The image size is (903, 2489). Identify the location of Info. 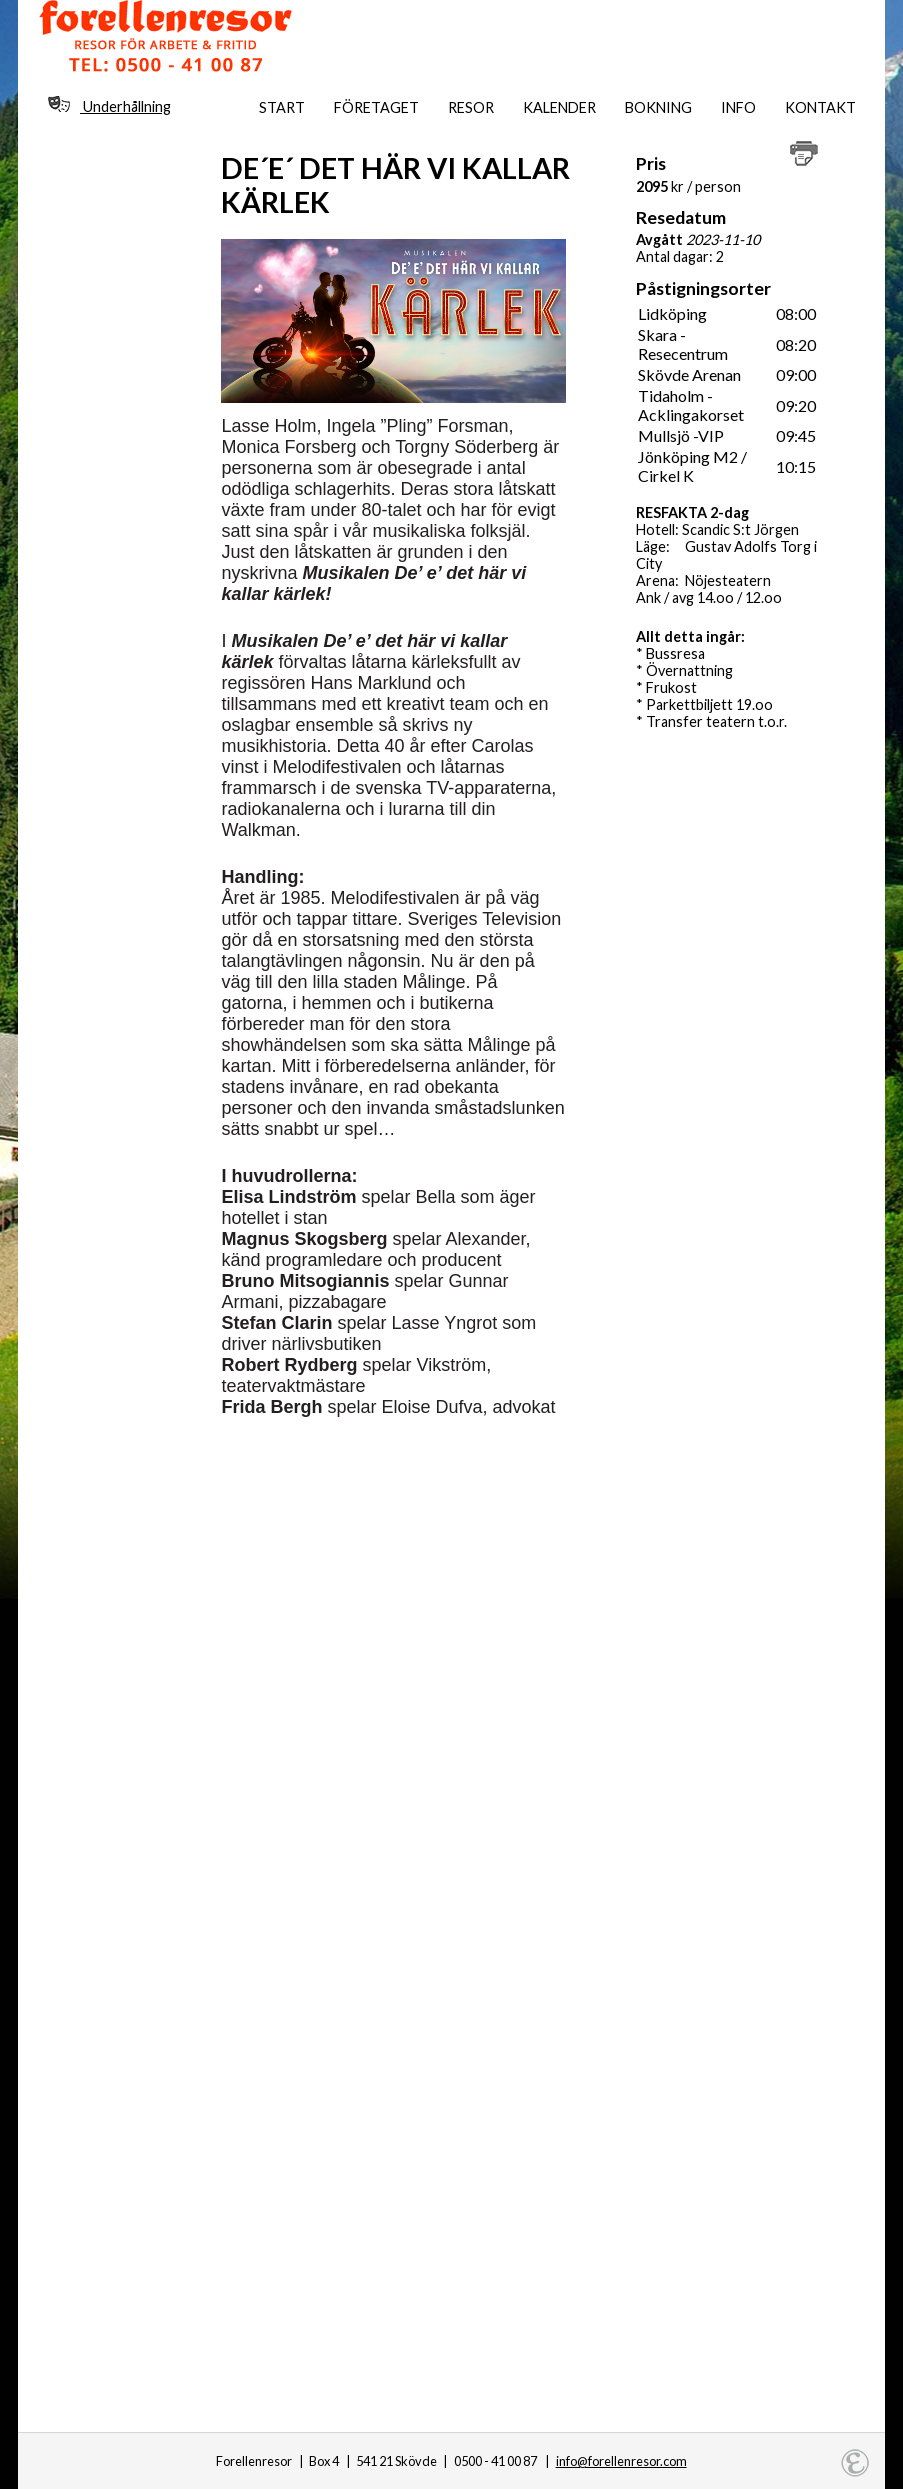
(738, 107).